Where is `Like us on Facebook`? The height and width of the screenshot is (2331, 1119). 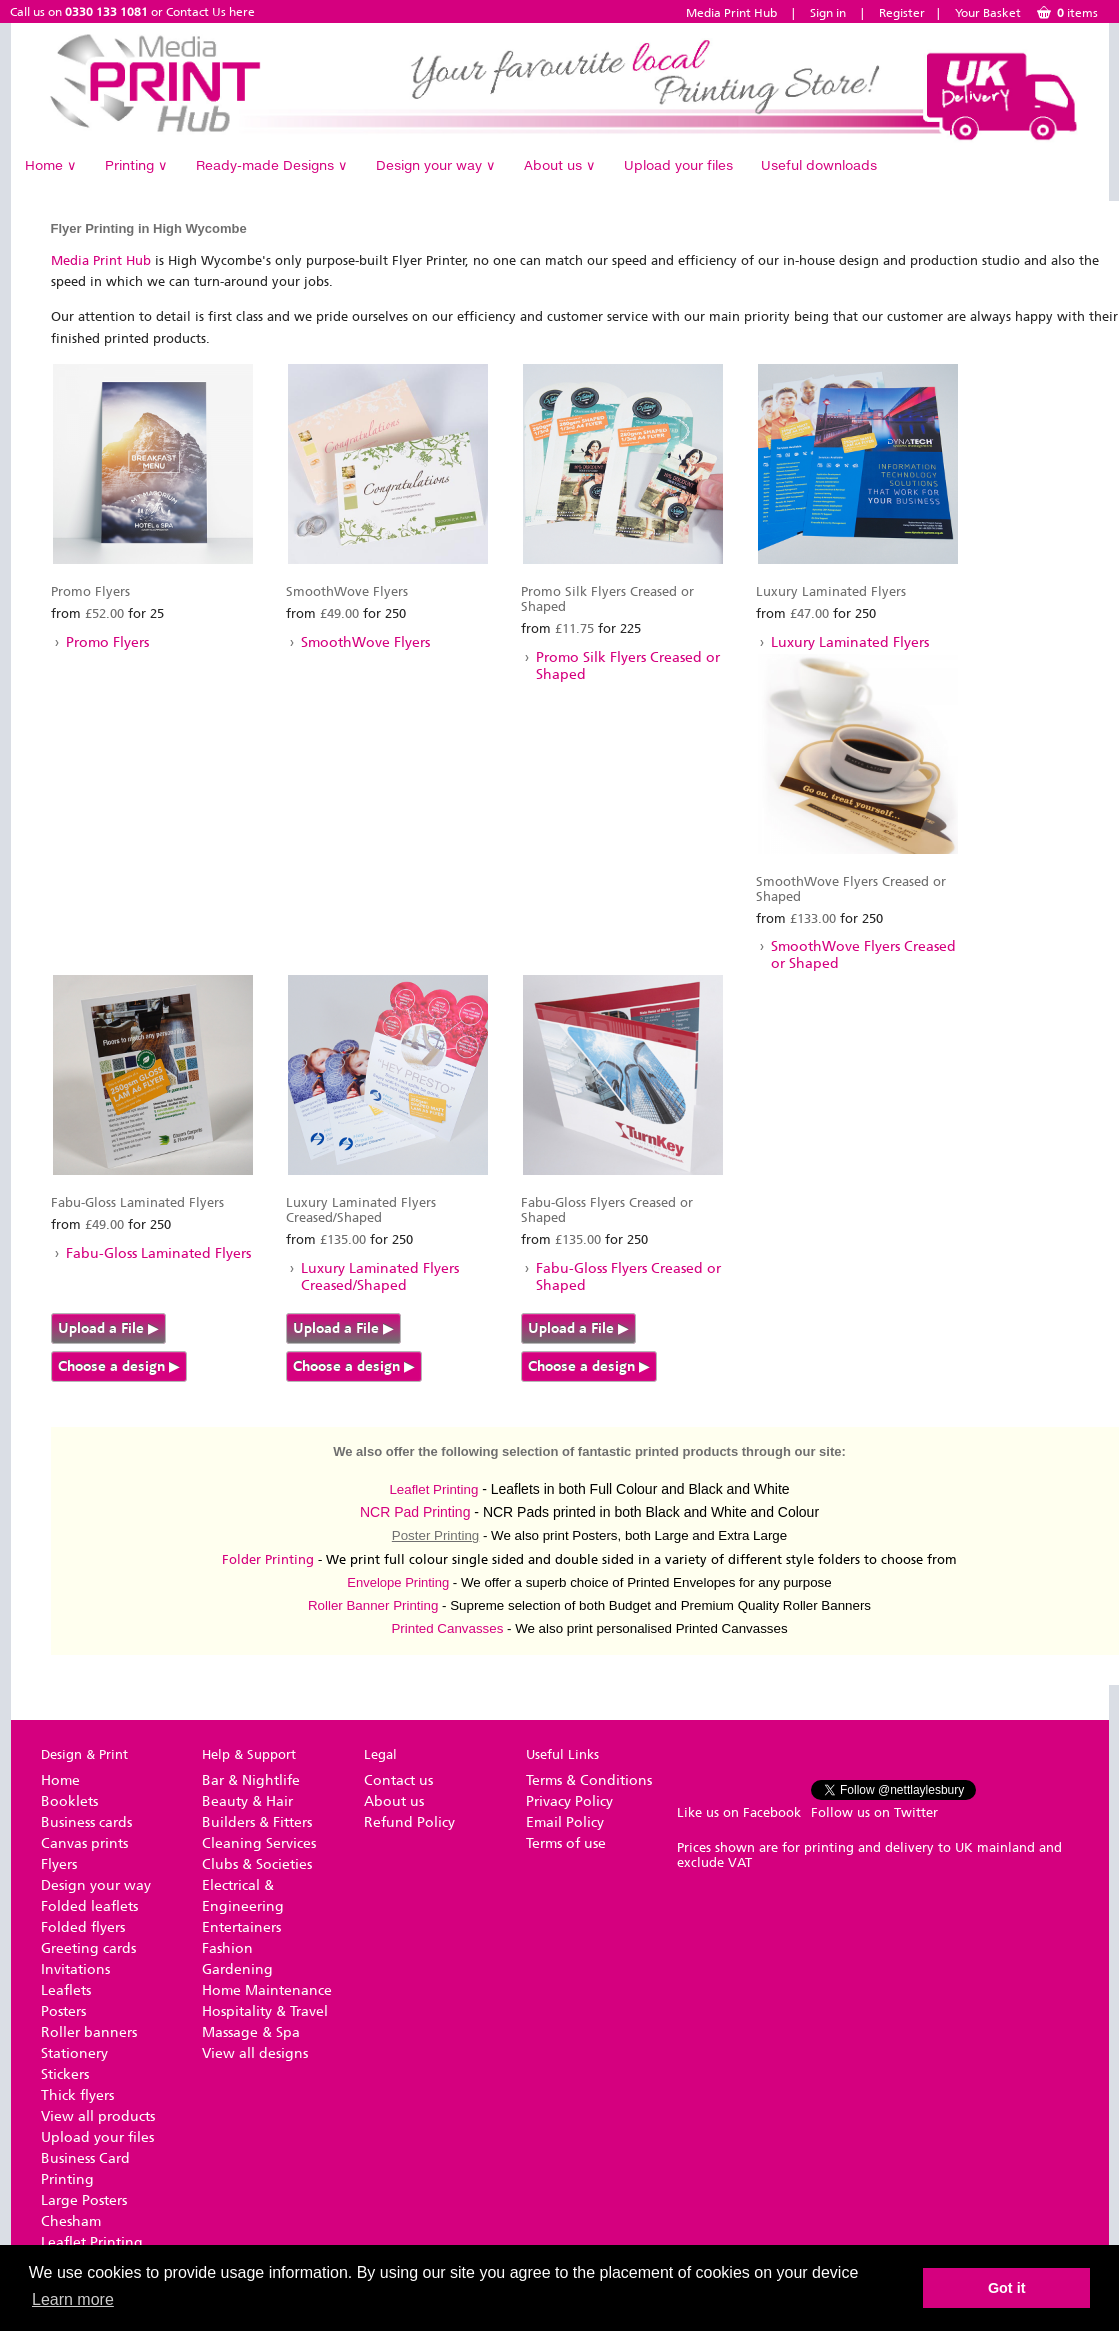 Like us on Facebook is located at coordinates (739, 1812).